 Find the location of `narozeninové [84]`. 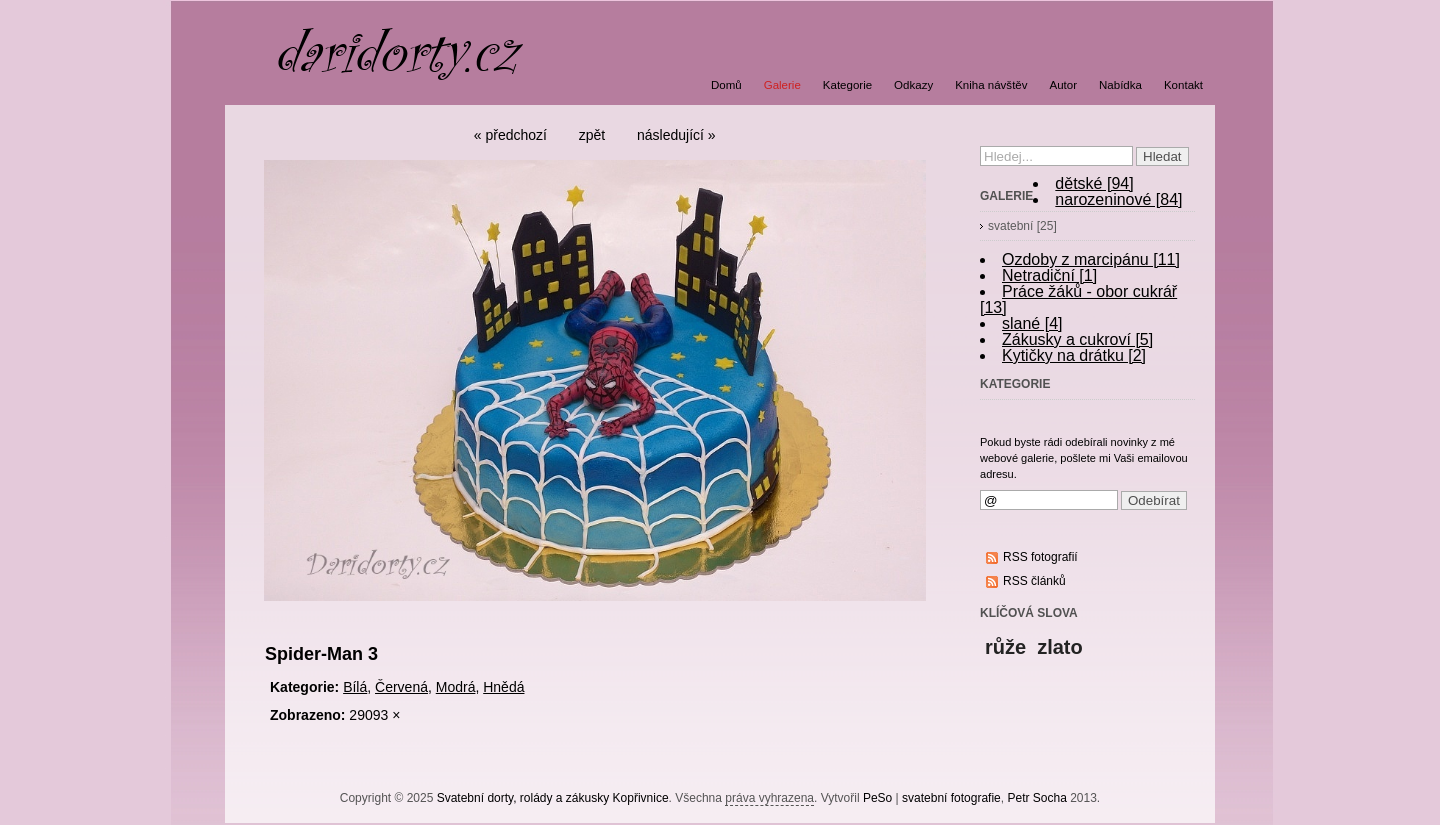

narozeninové [84] is located at coordinates (1118, 199).